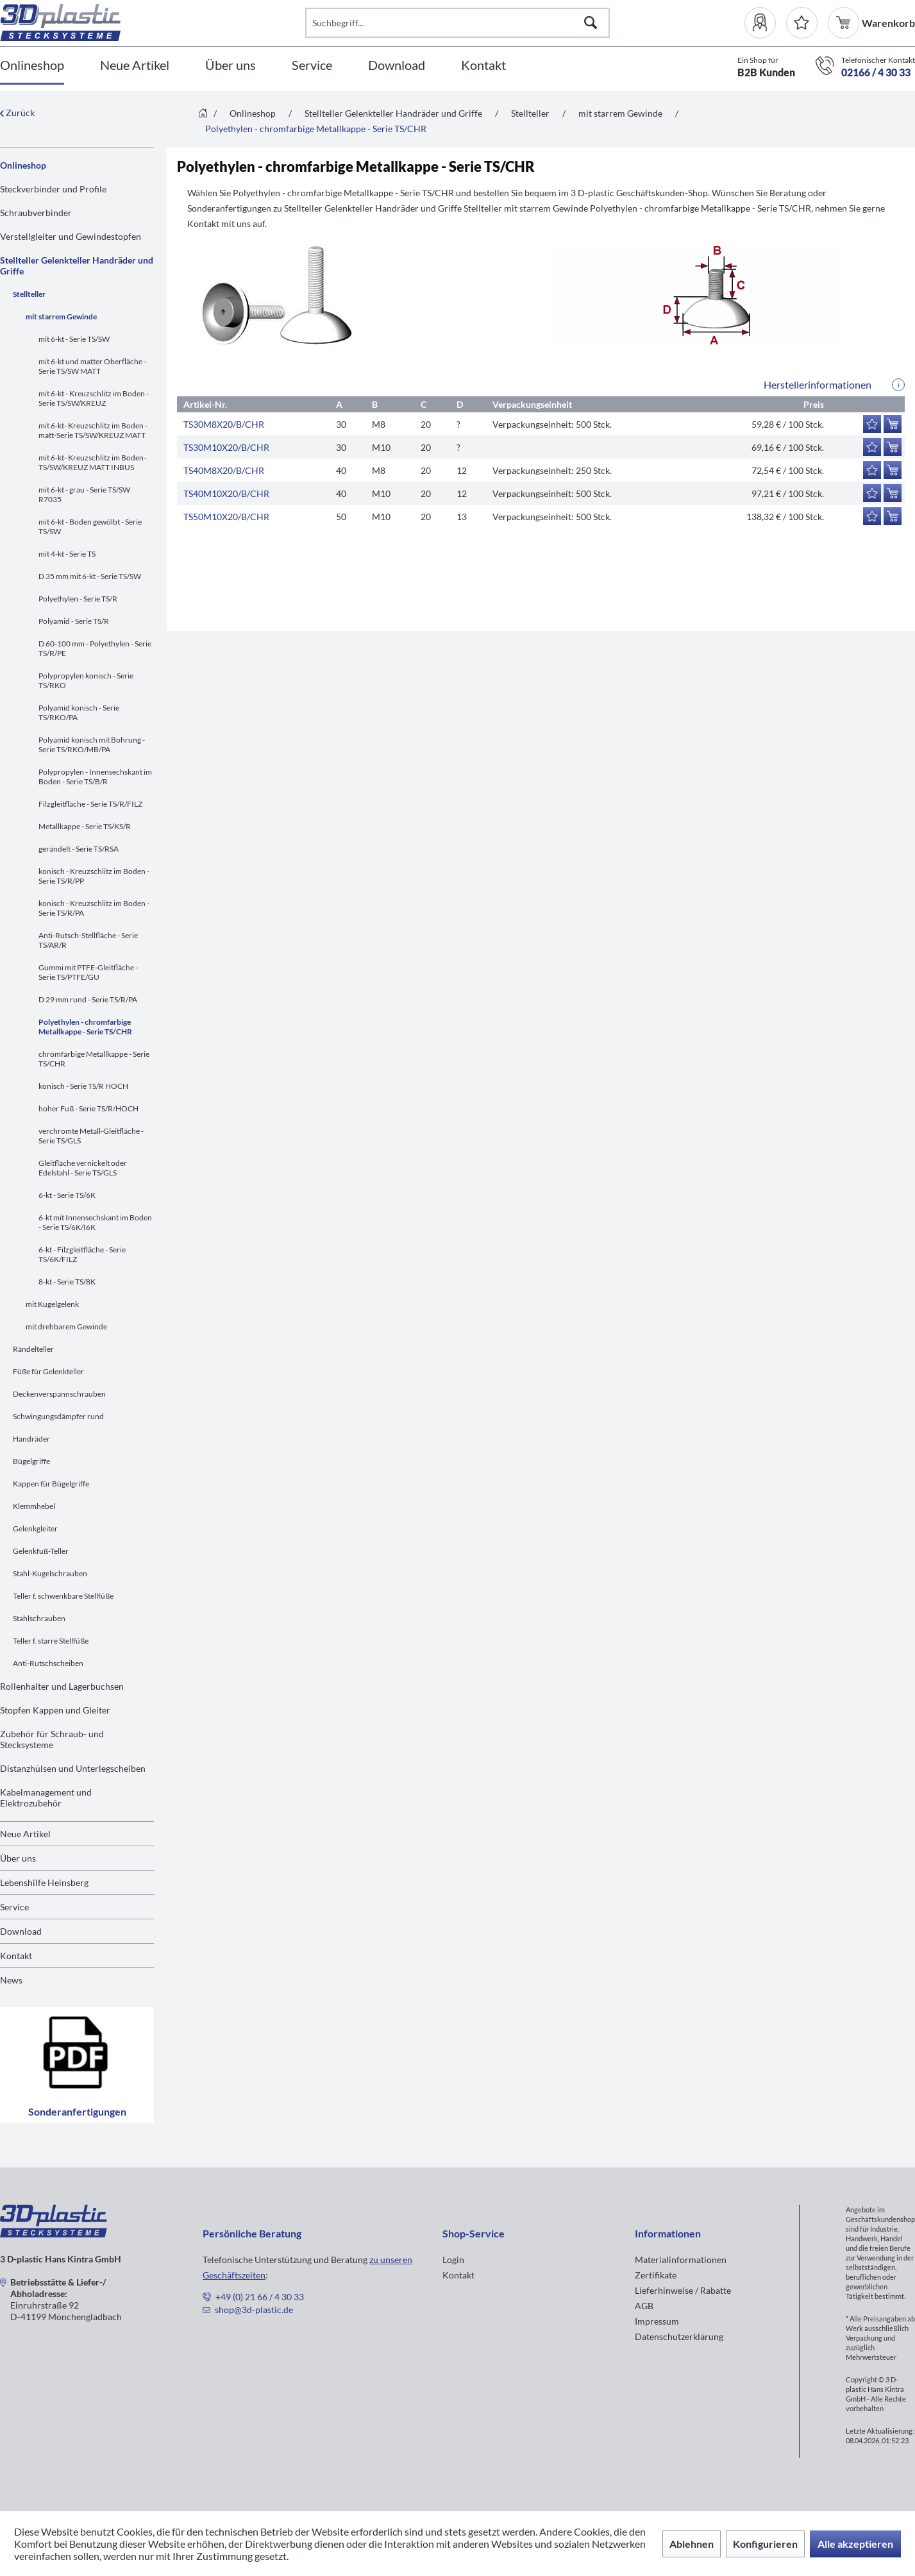 This screenshot has width=915, height=2576. I want to click on Metallkappe - Serie TS/KS/R, so click(84, 826).